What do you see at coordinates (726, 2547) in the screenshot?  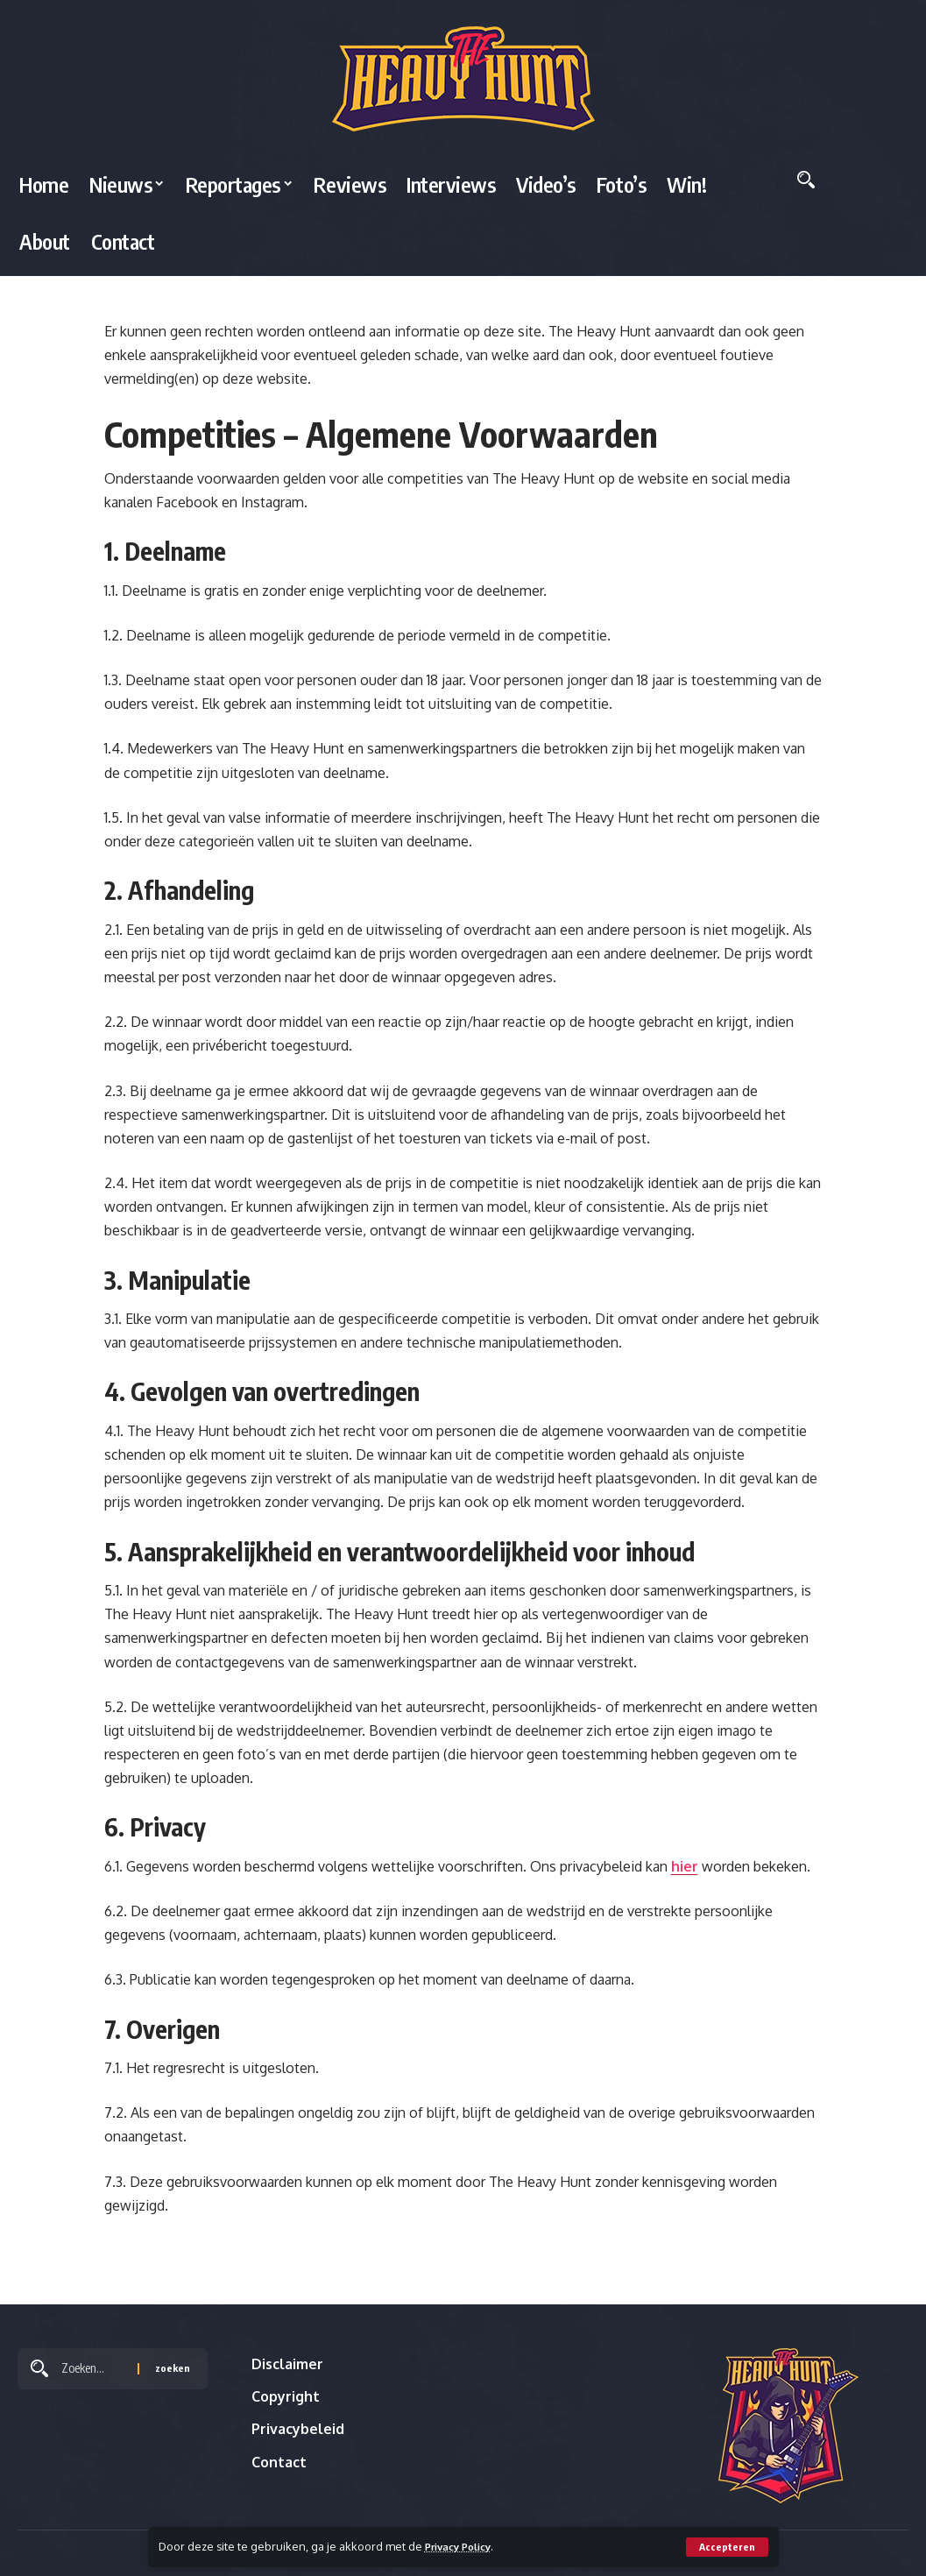 I see `[button]` at bounding box center [726, 2547].